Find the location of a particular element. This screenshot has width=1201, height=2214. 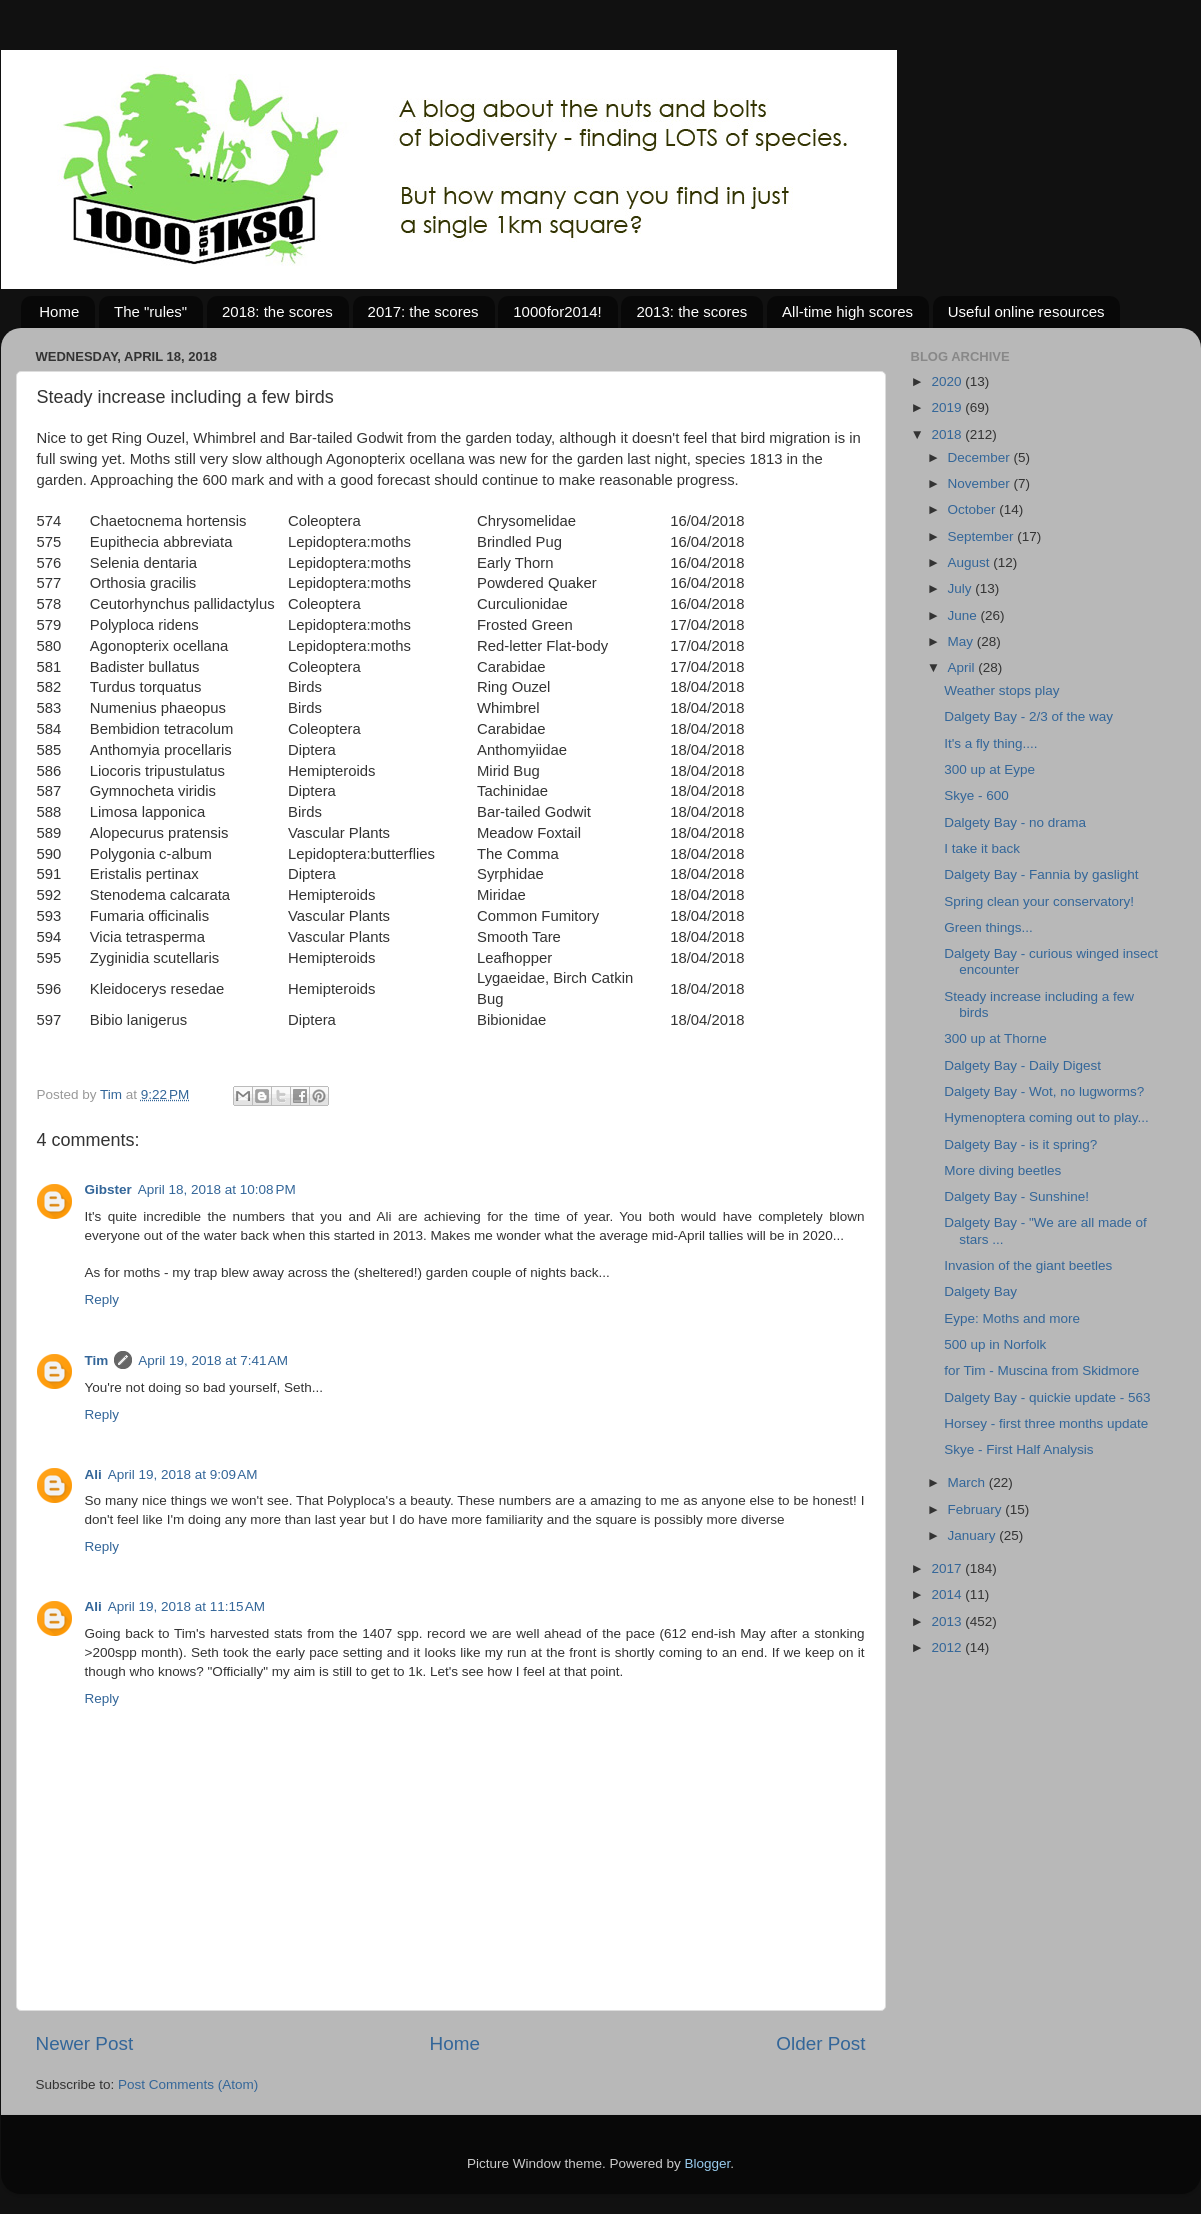

Dalgety Bay - quickie update - 563 is located at coordinates (1047, 1397).